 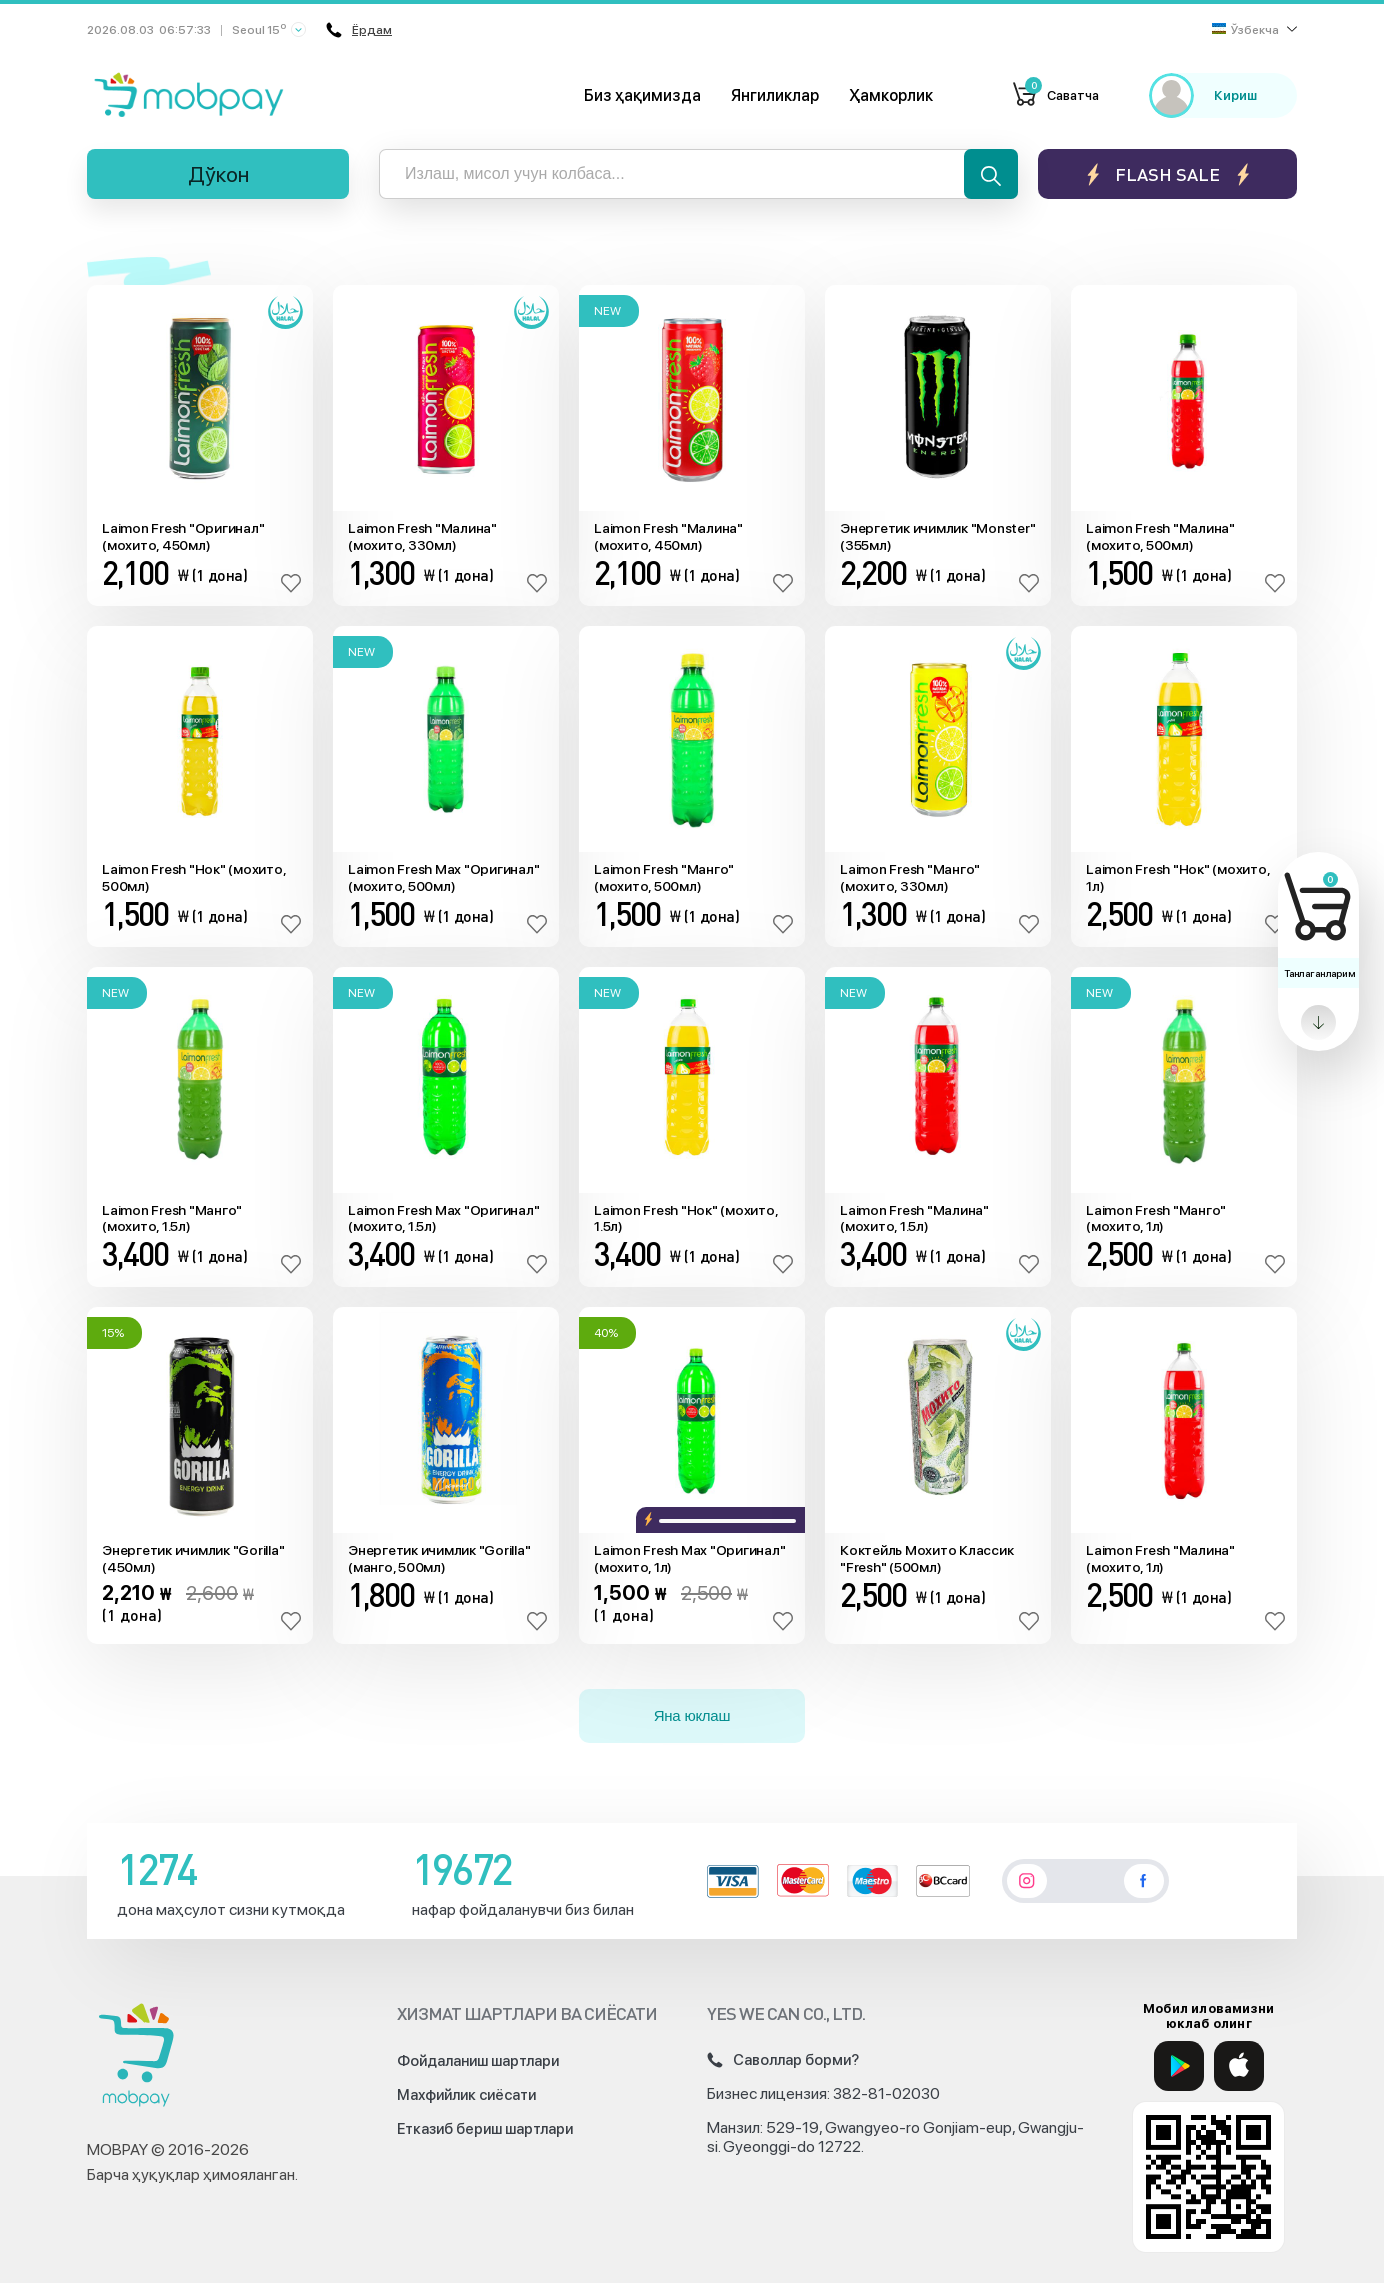 What do you see at coordinates (443, 1218) in the screenshot?
I see `Laimon Fresh Max "Оригинал" (мохито, 1.5л)` at bounding box center [443, 1218].